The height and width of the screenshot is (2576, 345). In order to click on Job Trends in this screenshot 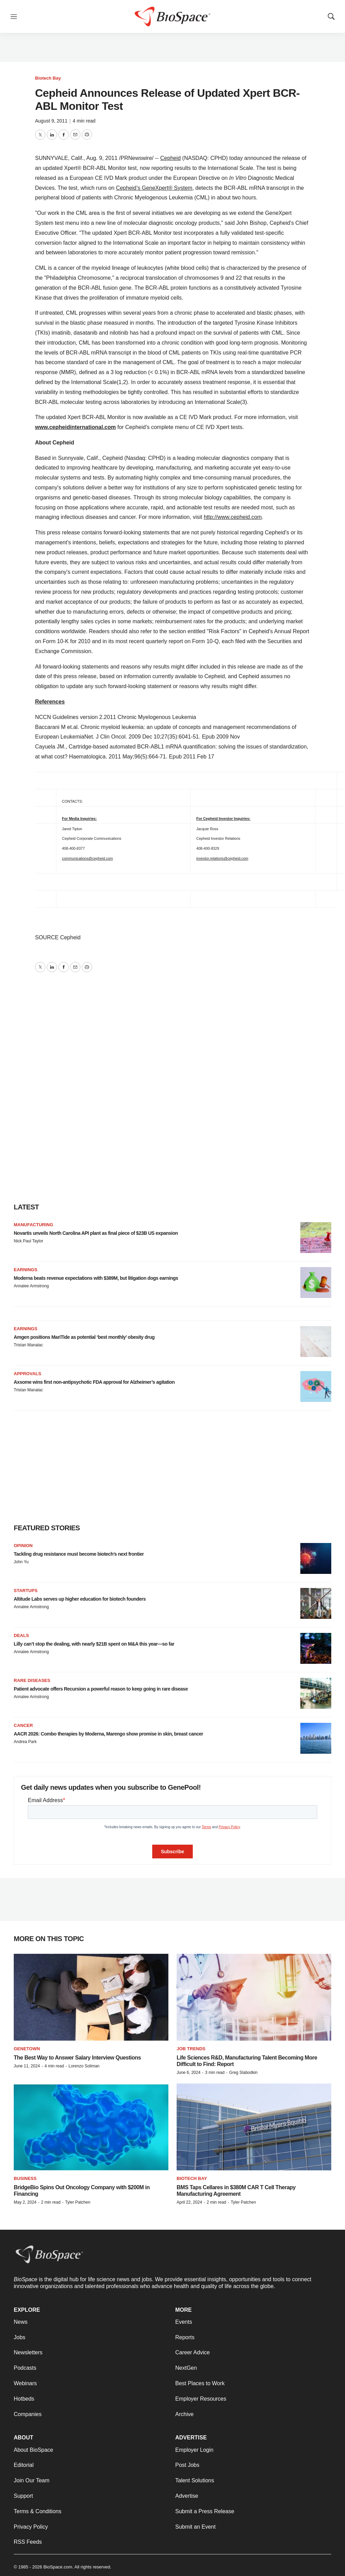, I will do `click(191, 2048)`.